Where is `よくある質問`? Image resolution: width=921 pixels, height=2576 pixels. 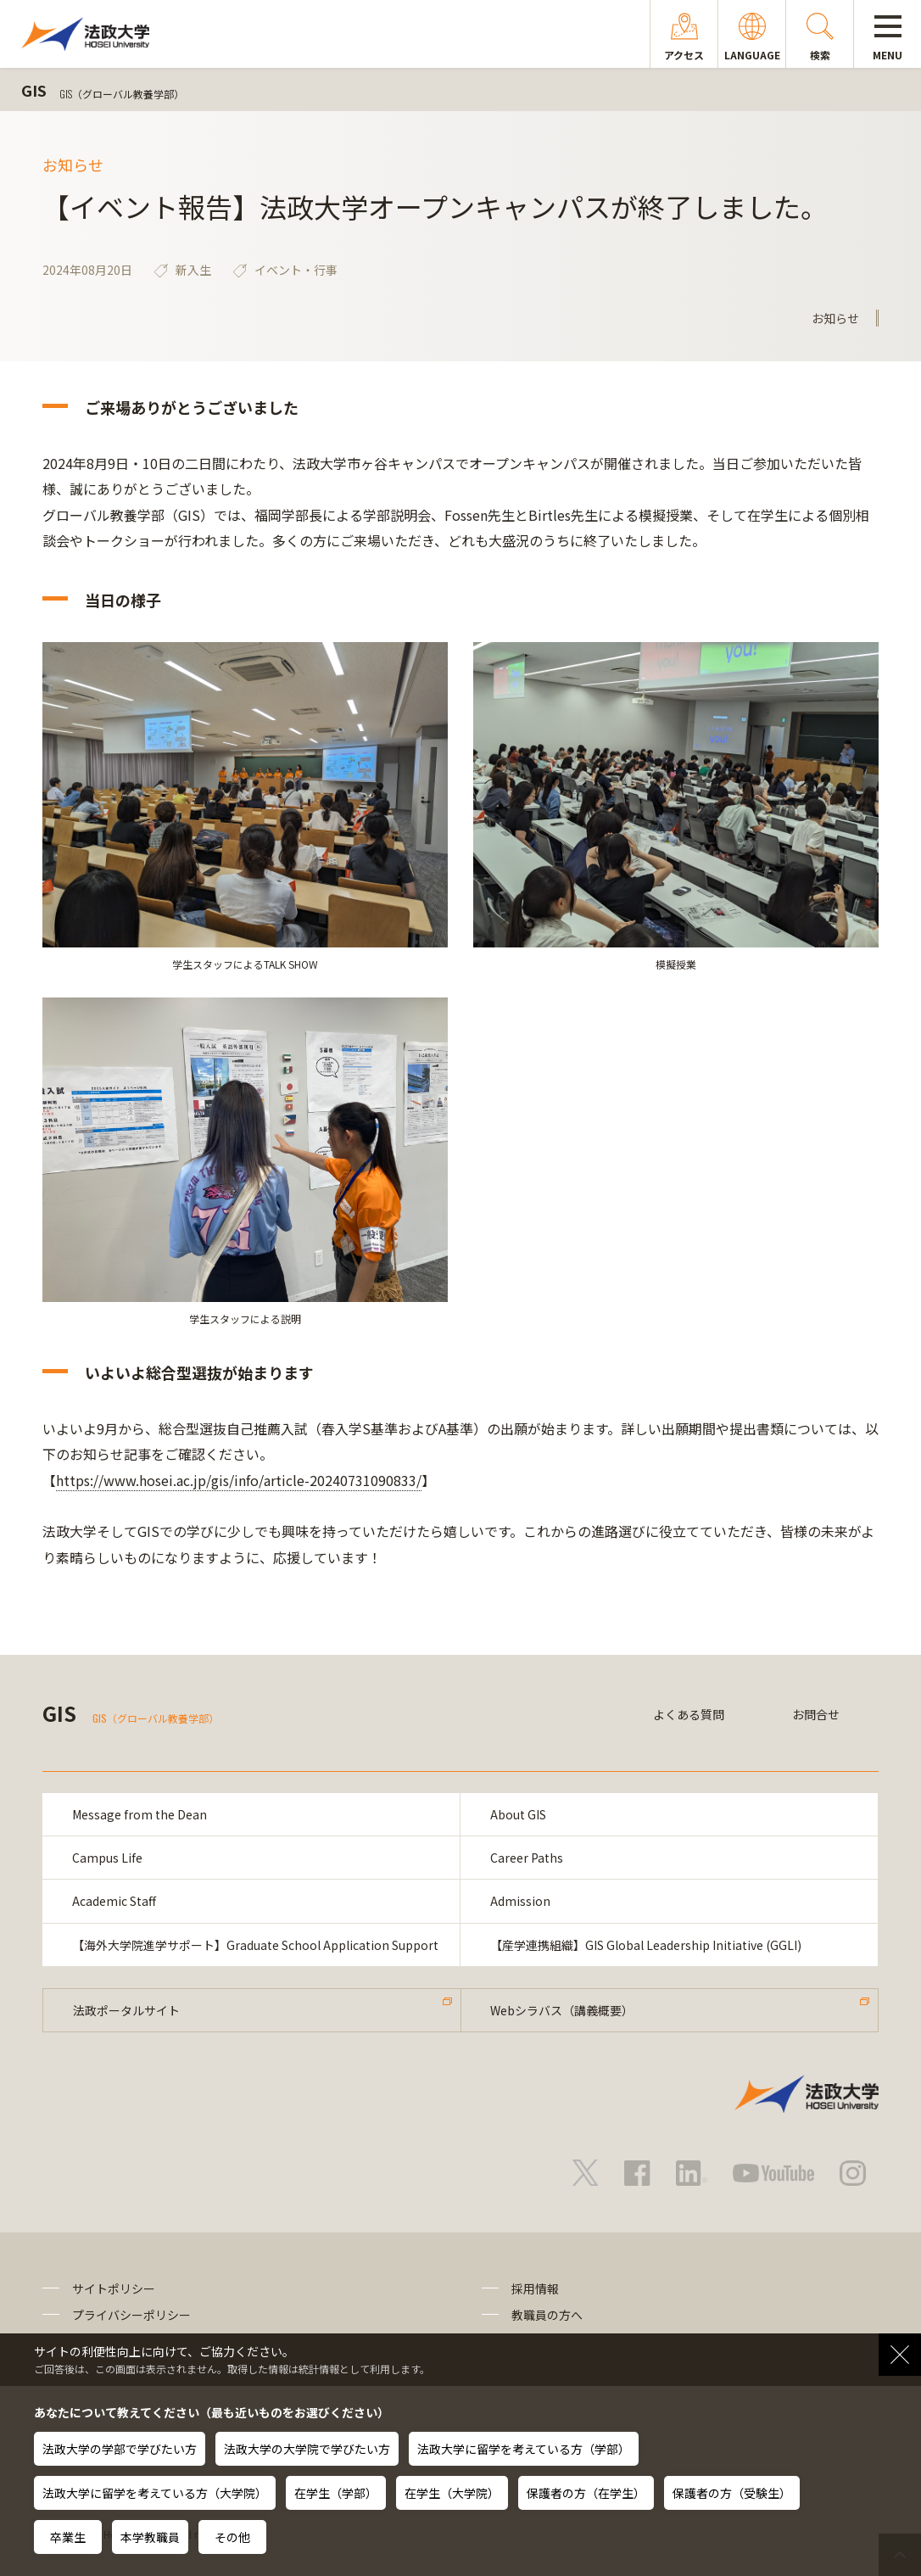 よくある質問 is located at coordinates (688, 1714).